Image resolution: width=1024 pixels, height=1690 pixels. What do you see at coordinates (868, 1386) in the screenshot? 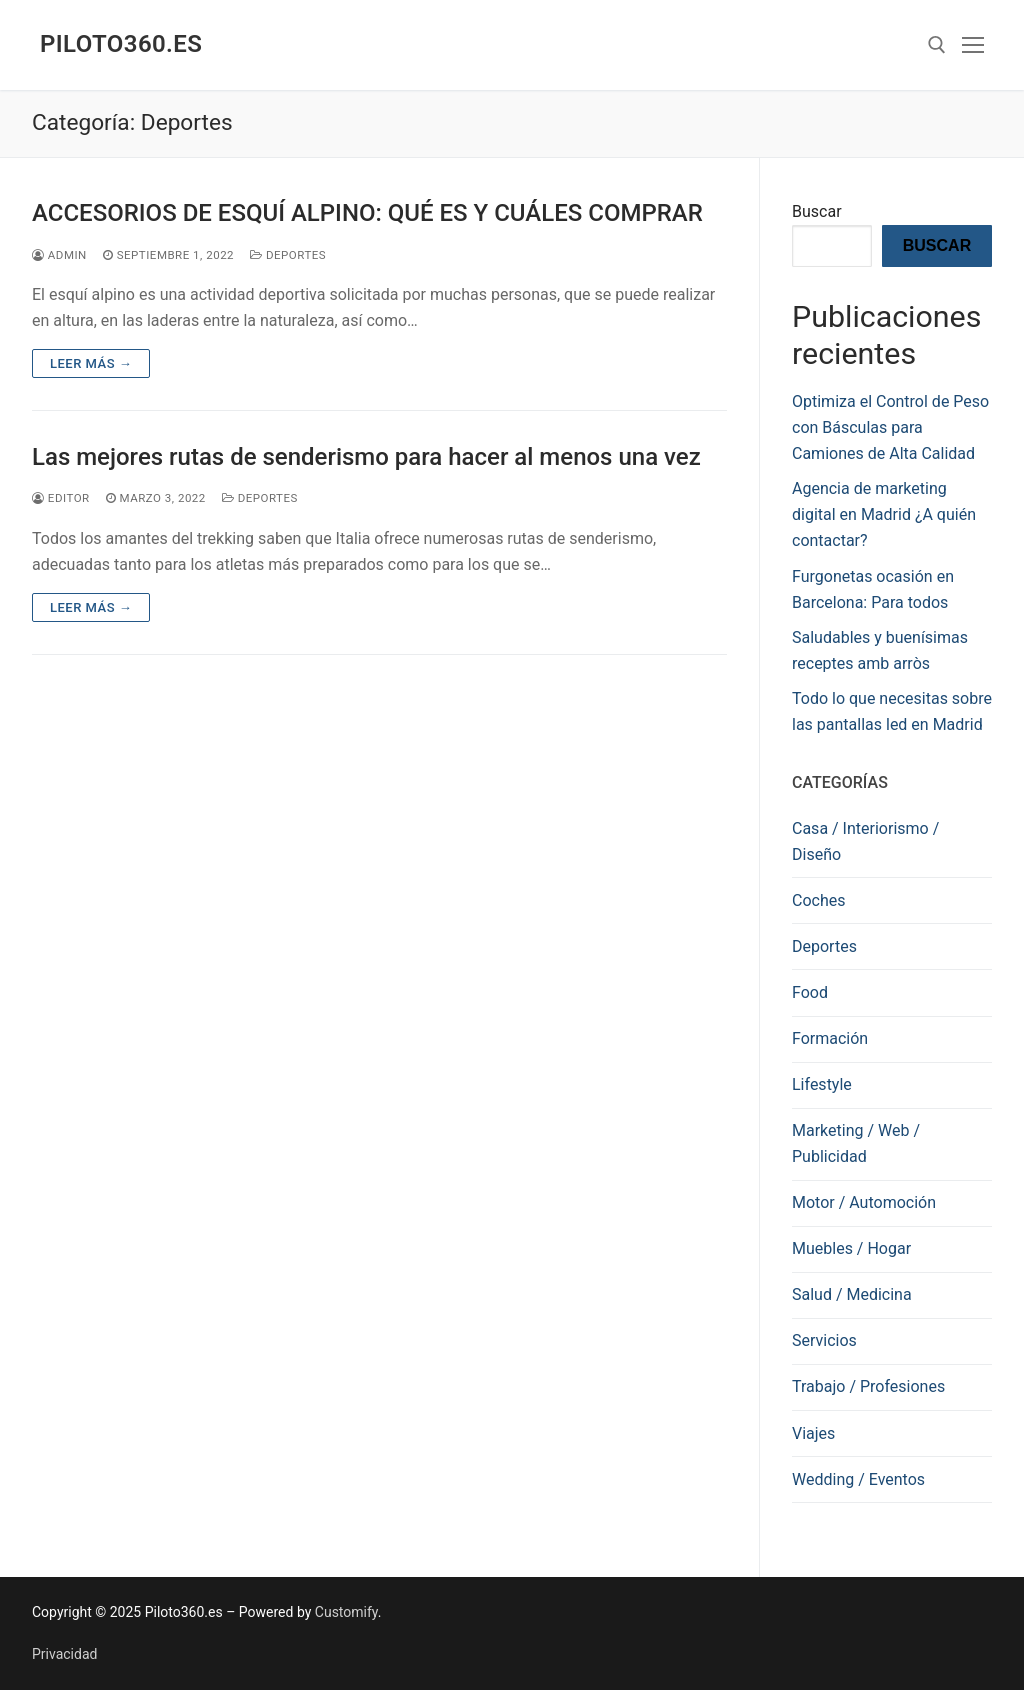
I see `Trabajo / Profesiones` at bounding box center [868, 1386].